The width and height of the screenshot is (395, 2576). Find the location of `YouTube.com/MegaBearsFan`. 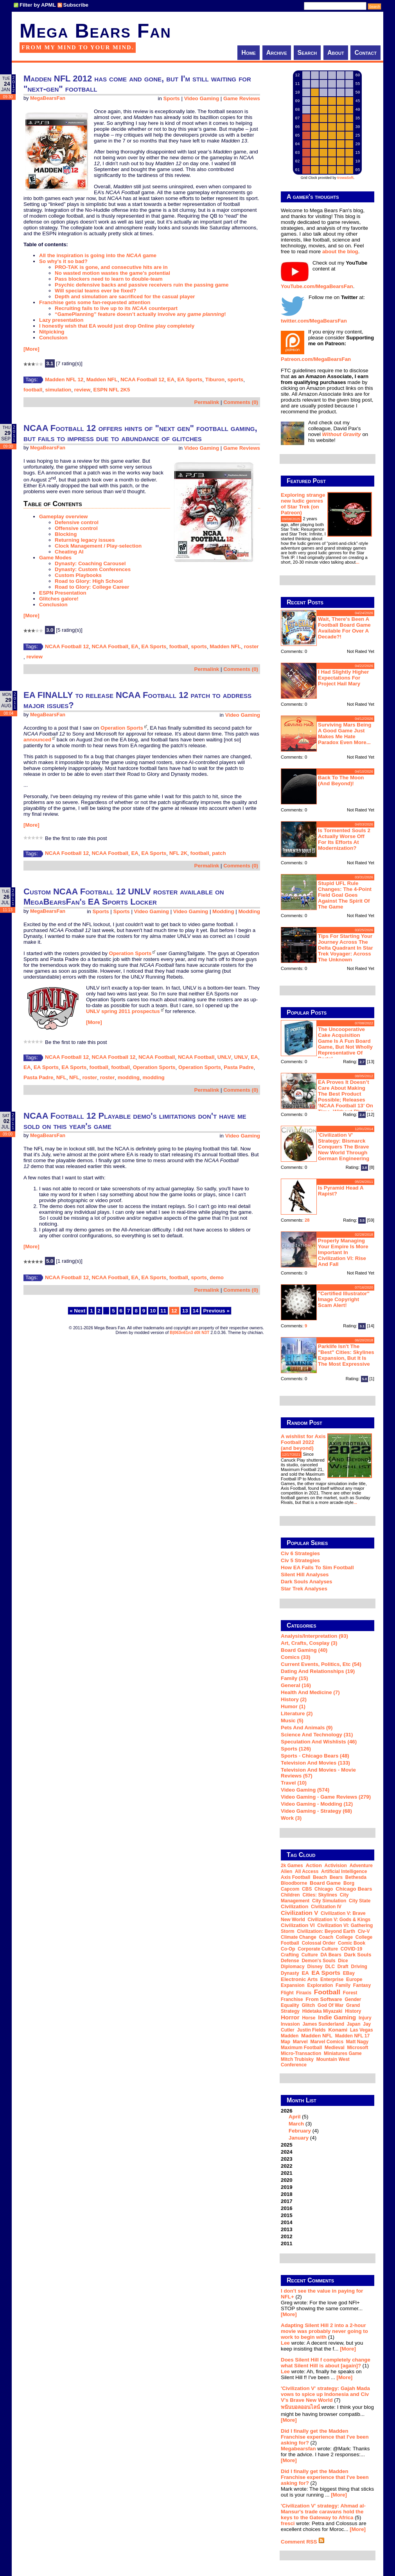

YouTube.com/MegaBearsFan is located at coordinates (317, 286).